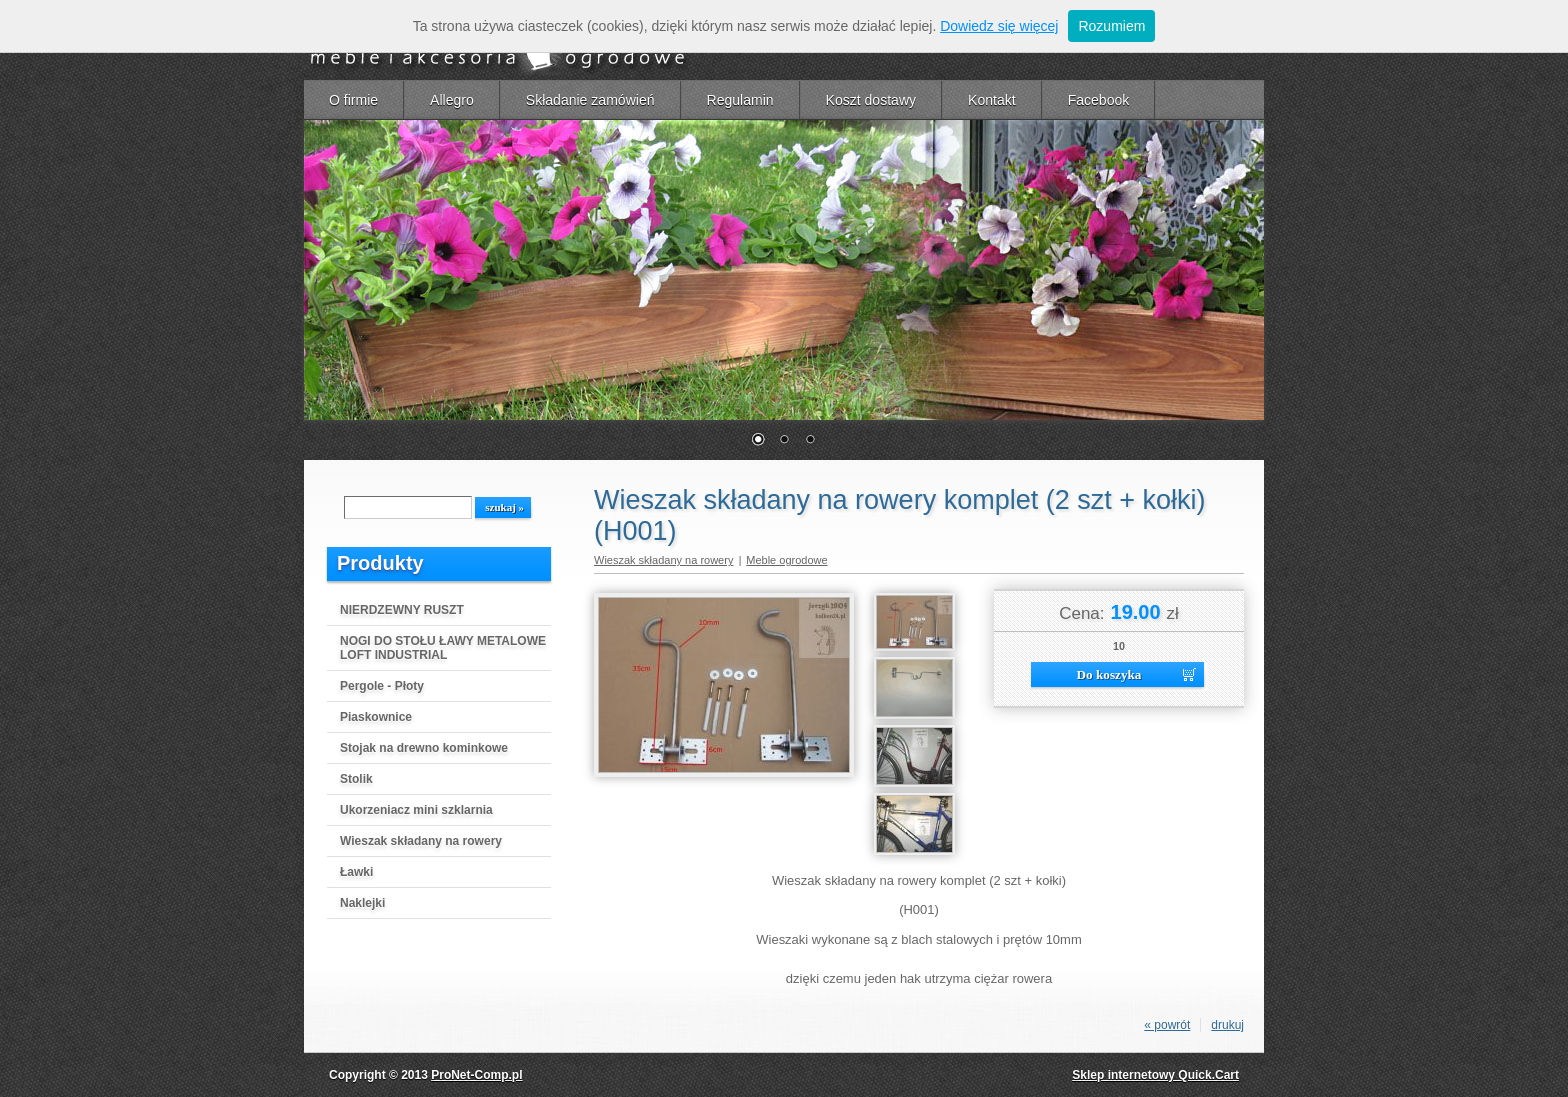 Image resolution: width=1568 pixels, height=1097 pixels. I want to click on O firmie, so click(353, 100).